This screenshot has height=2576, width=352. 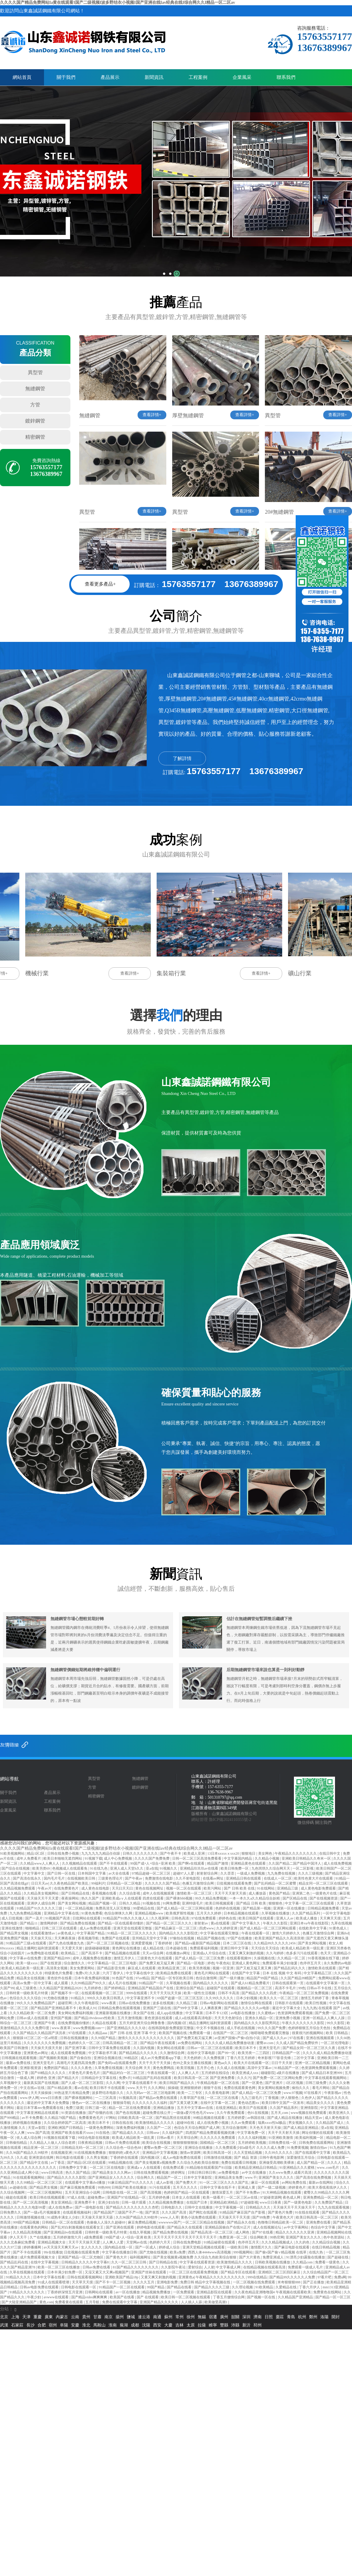 I want to click on 久精品在线观看, so click(x=104, y=2023).